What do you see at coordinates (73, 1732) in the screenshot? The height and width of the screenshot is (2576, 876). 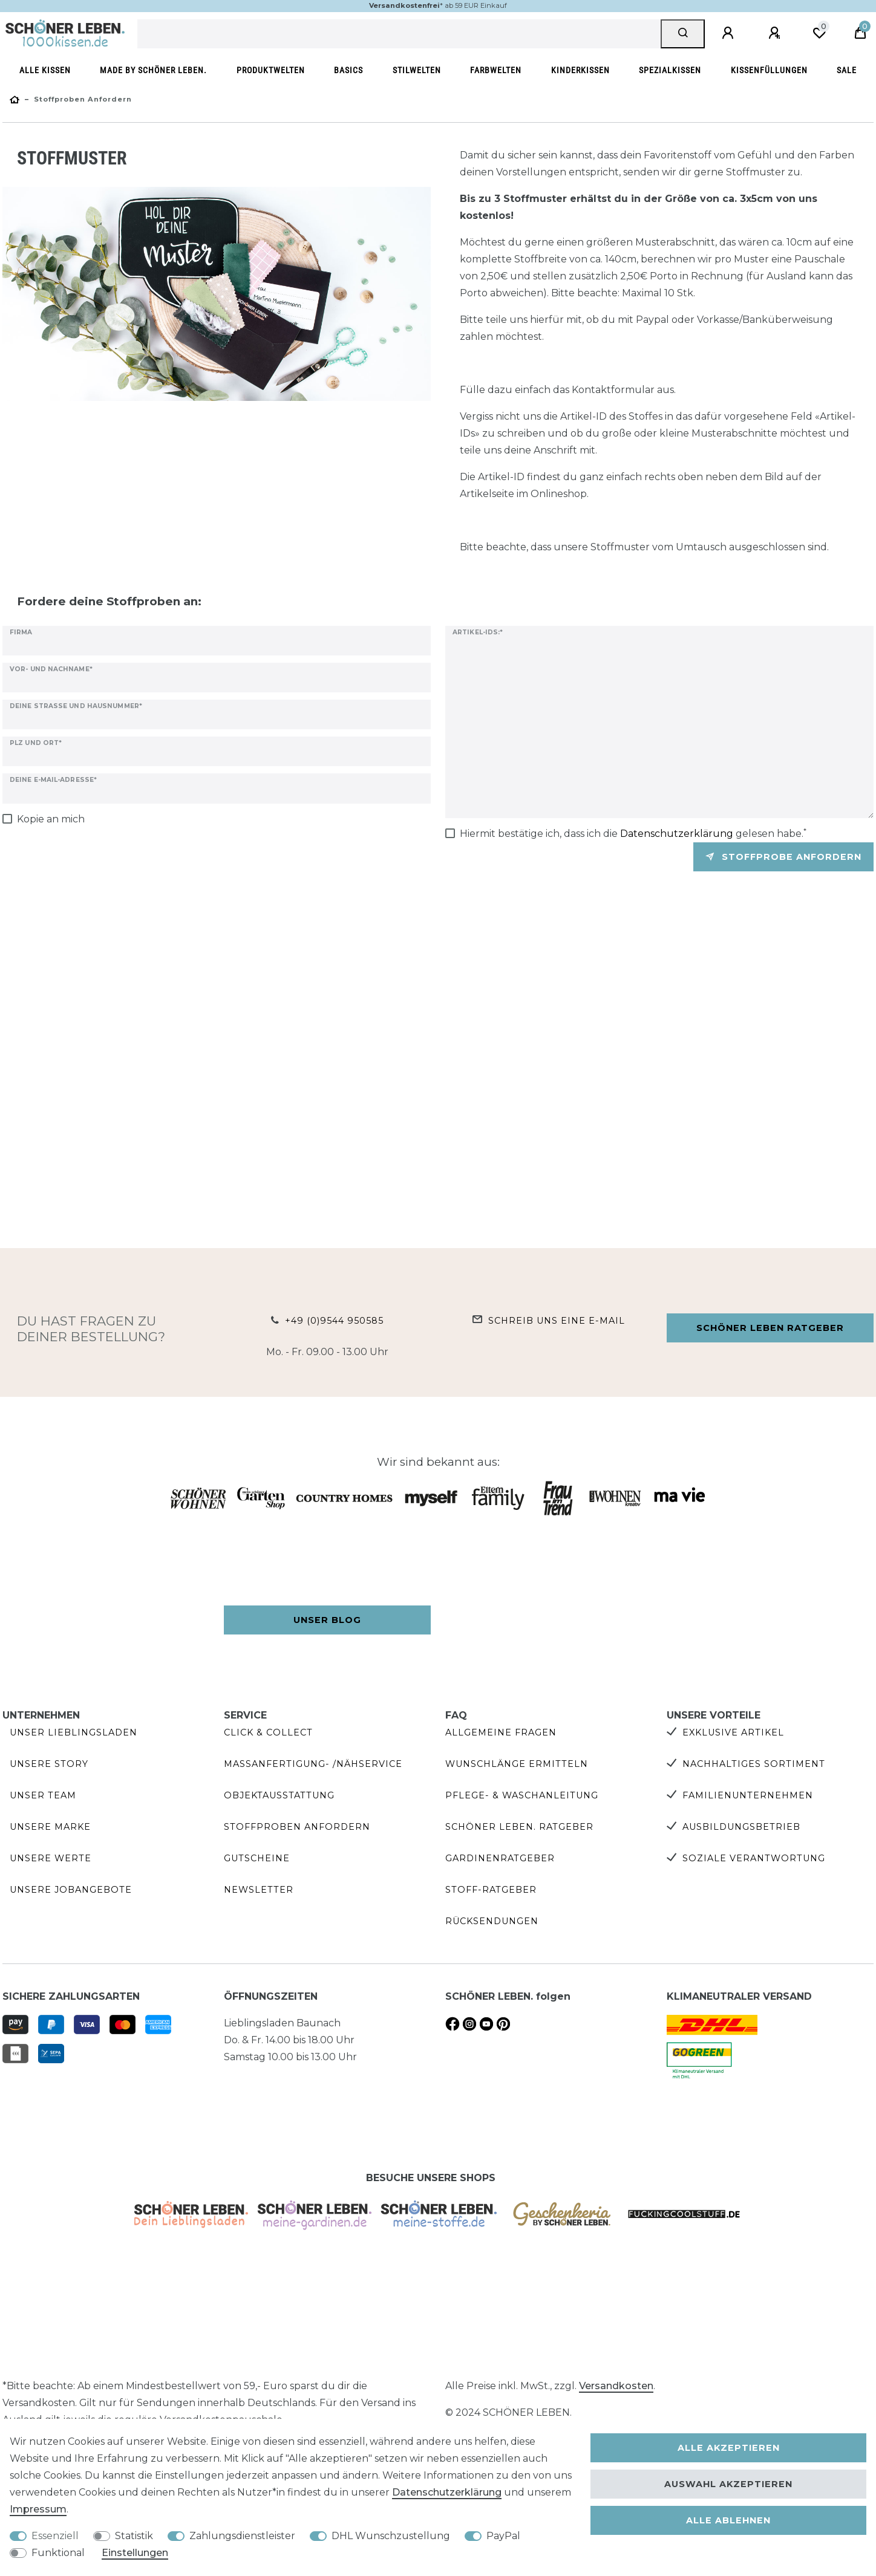 I see `Unser Lieblingsladen` at bounding box center [73, 1732].